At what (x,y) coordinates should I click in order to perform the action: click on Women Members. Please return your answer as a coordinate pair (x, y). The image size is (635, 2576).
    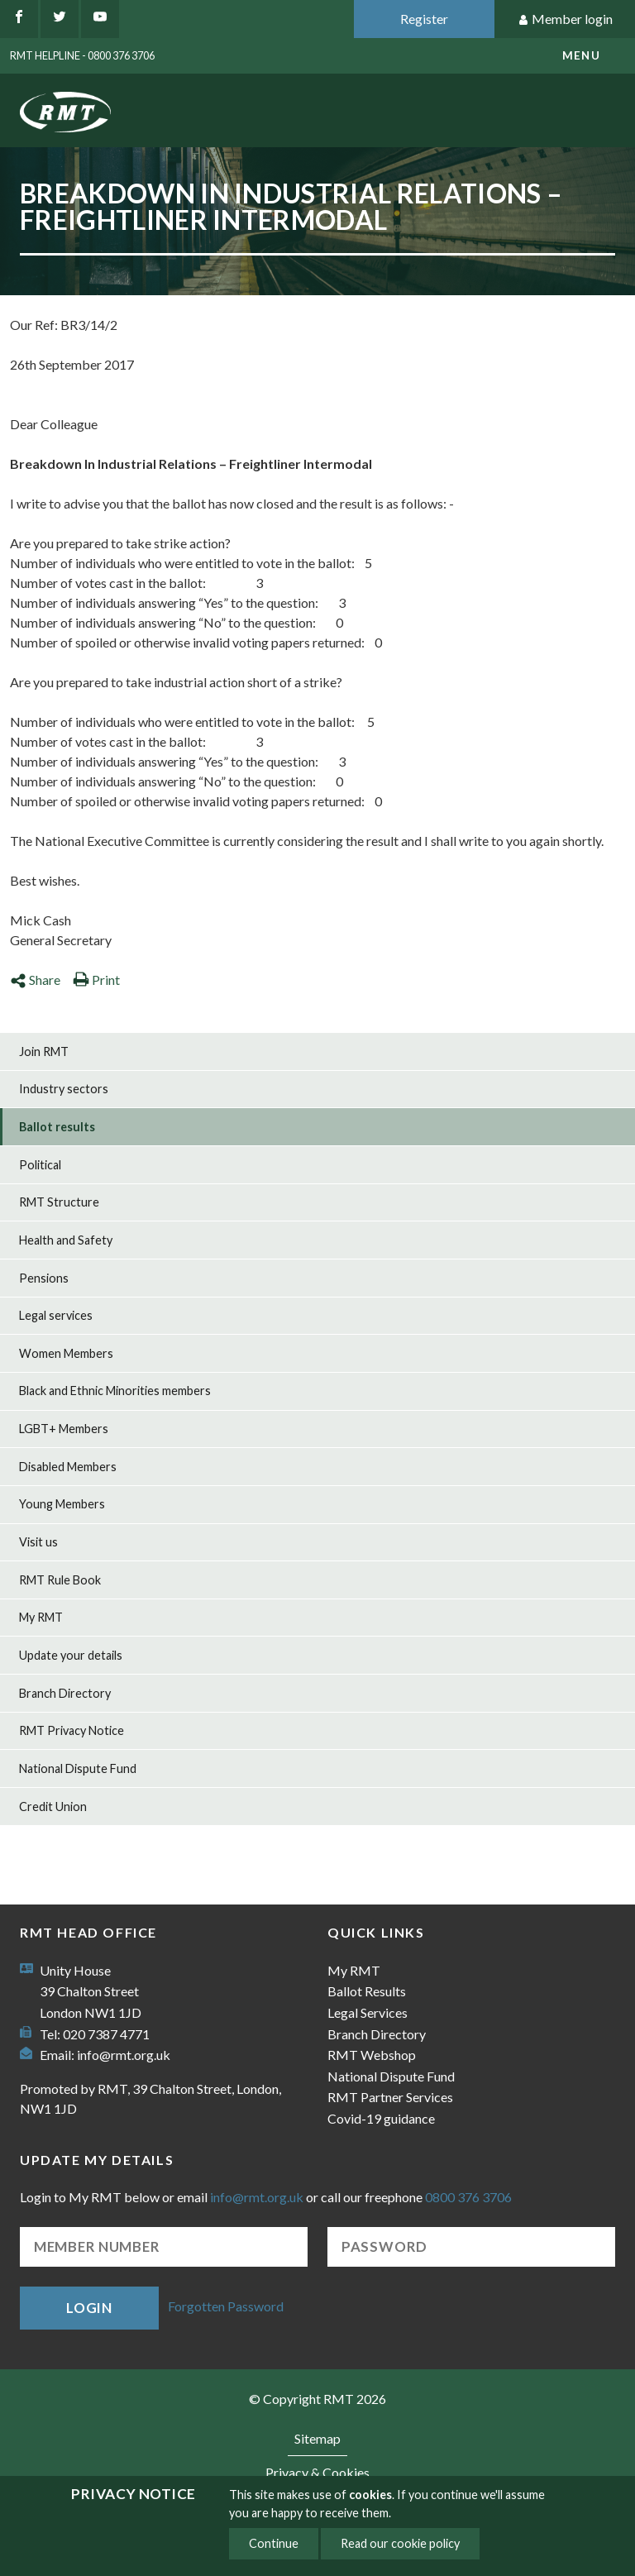
    Looking at the image, I should click on (66, 1353).